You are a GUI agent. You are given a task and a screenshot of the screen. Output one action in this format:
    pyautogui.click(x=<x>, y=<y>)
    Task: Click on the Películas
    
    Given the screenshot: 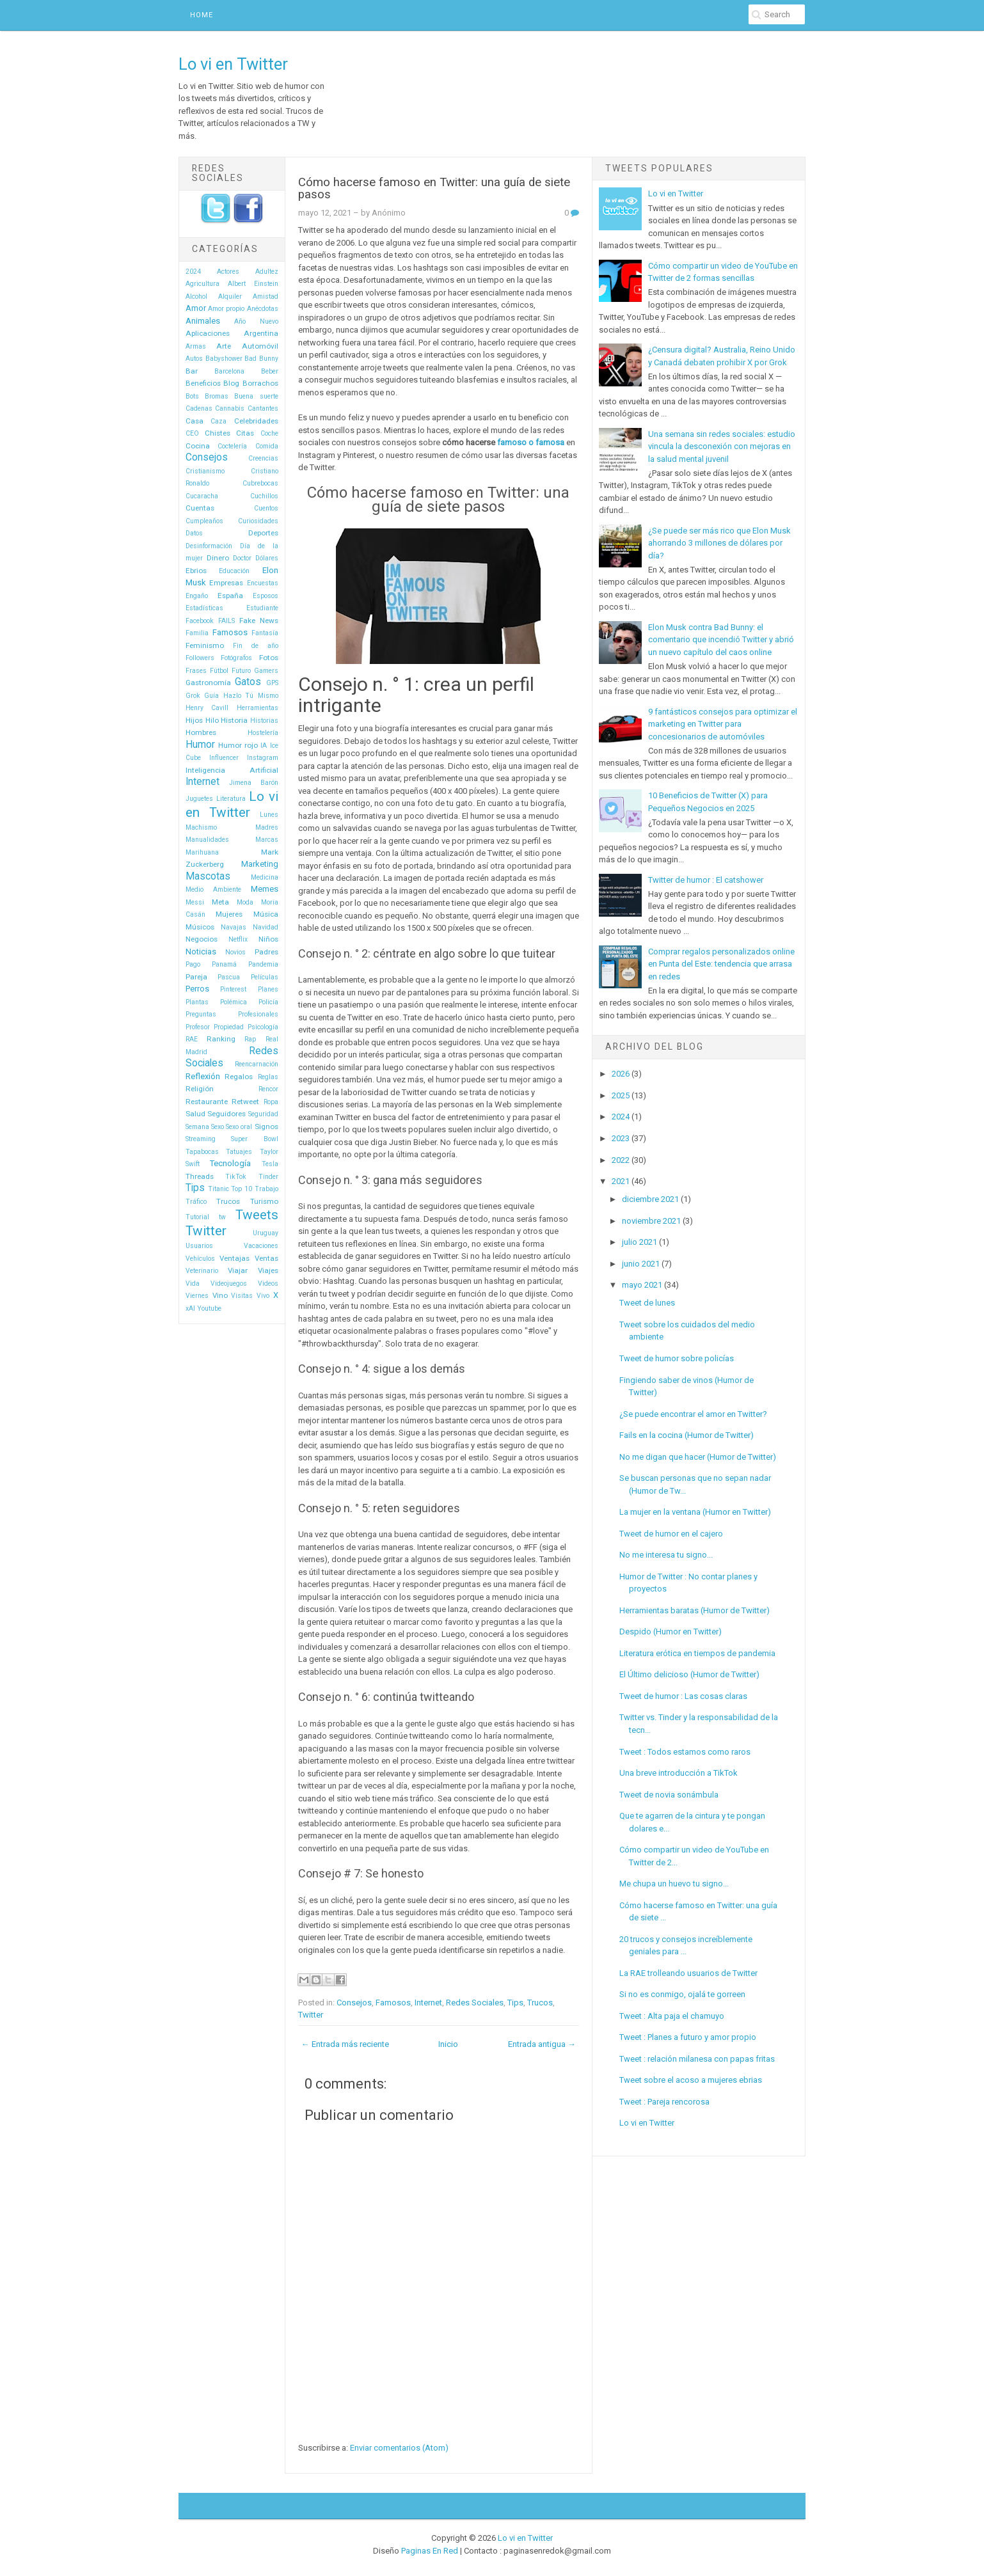 What is the action you would take?
    pyautogui.click(x=264, y=977)
    